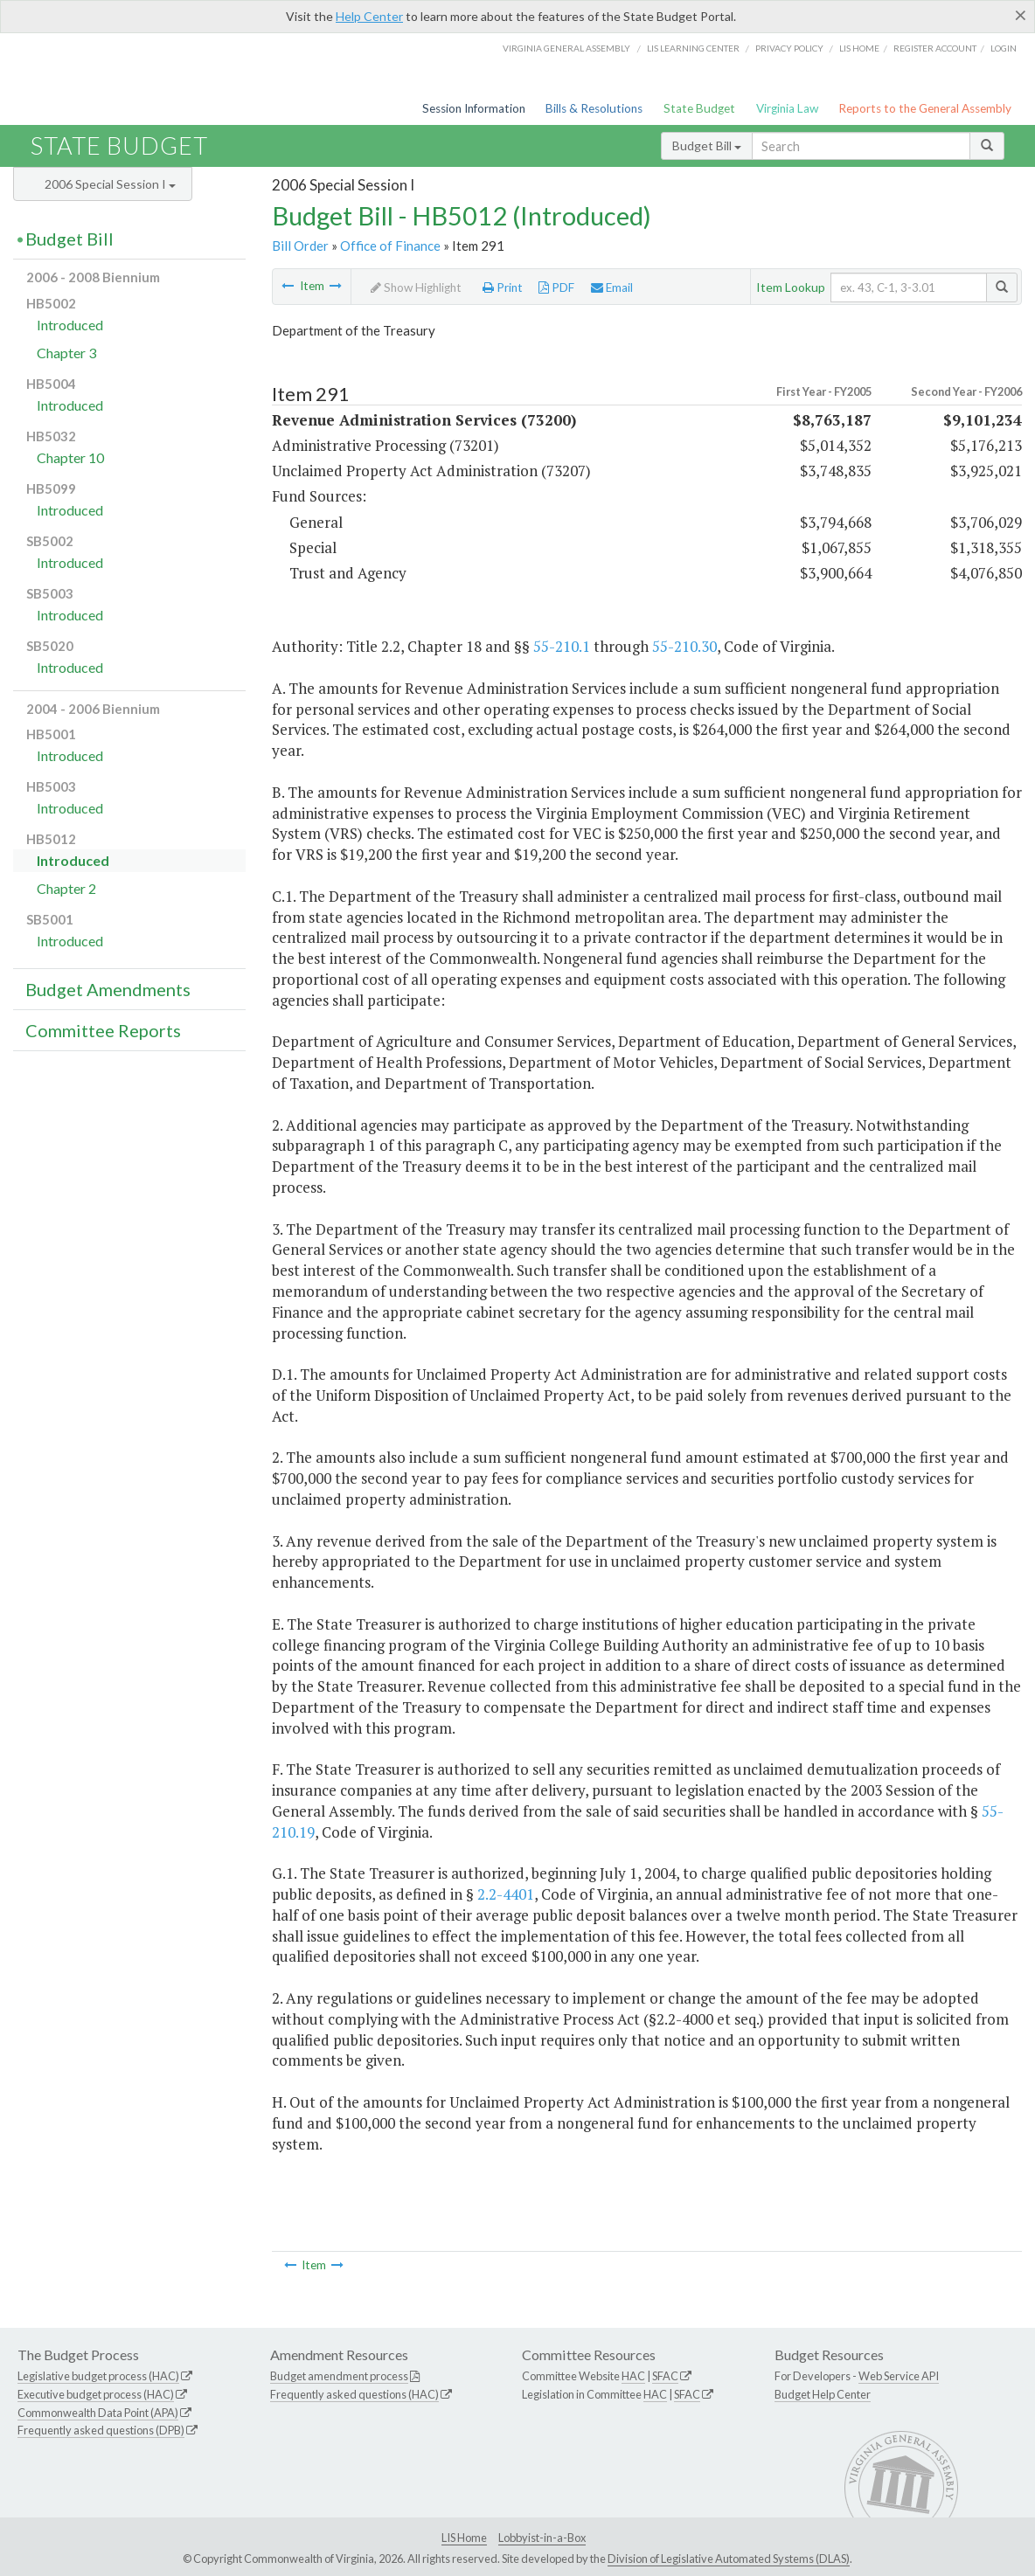  I want to click on LIS Home, so click(464, 2538).